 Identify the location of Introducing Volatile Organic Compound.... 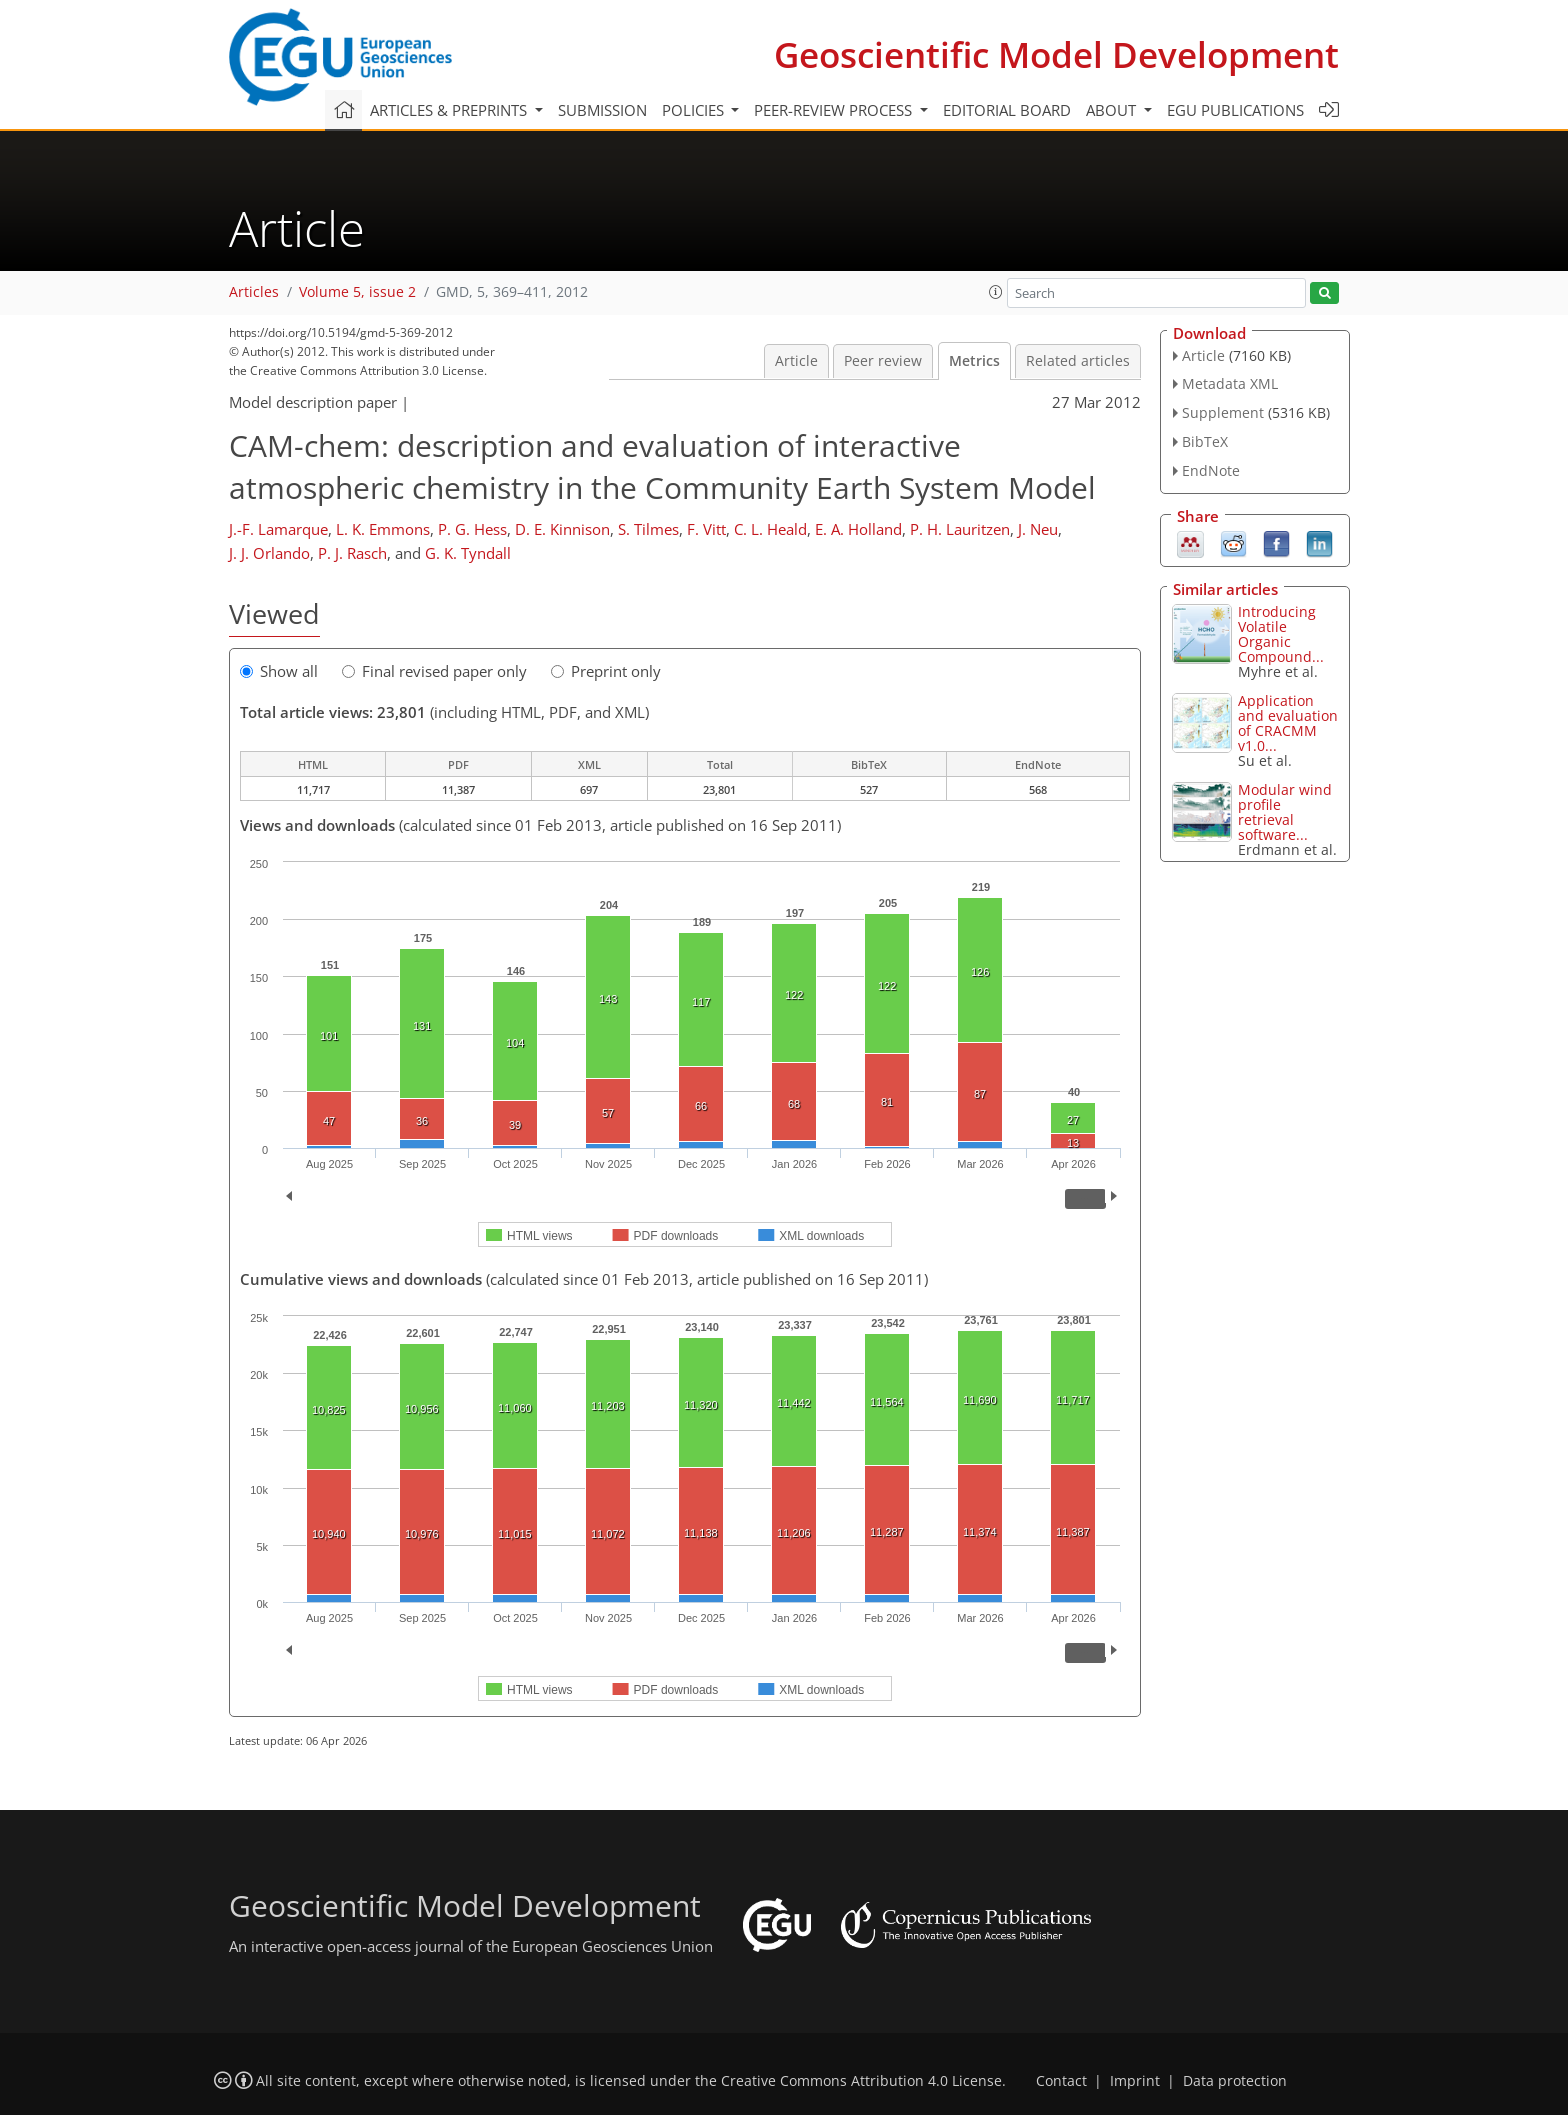
(1281, 634).